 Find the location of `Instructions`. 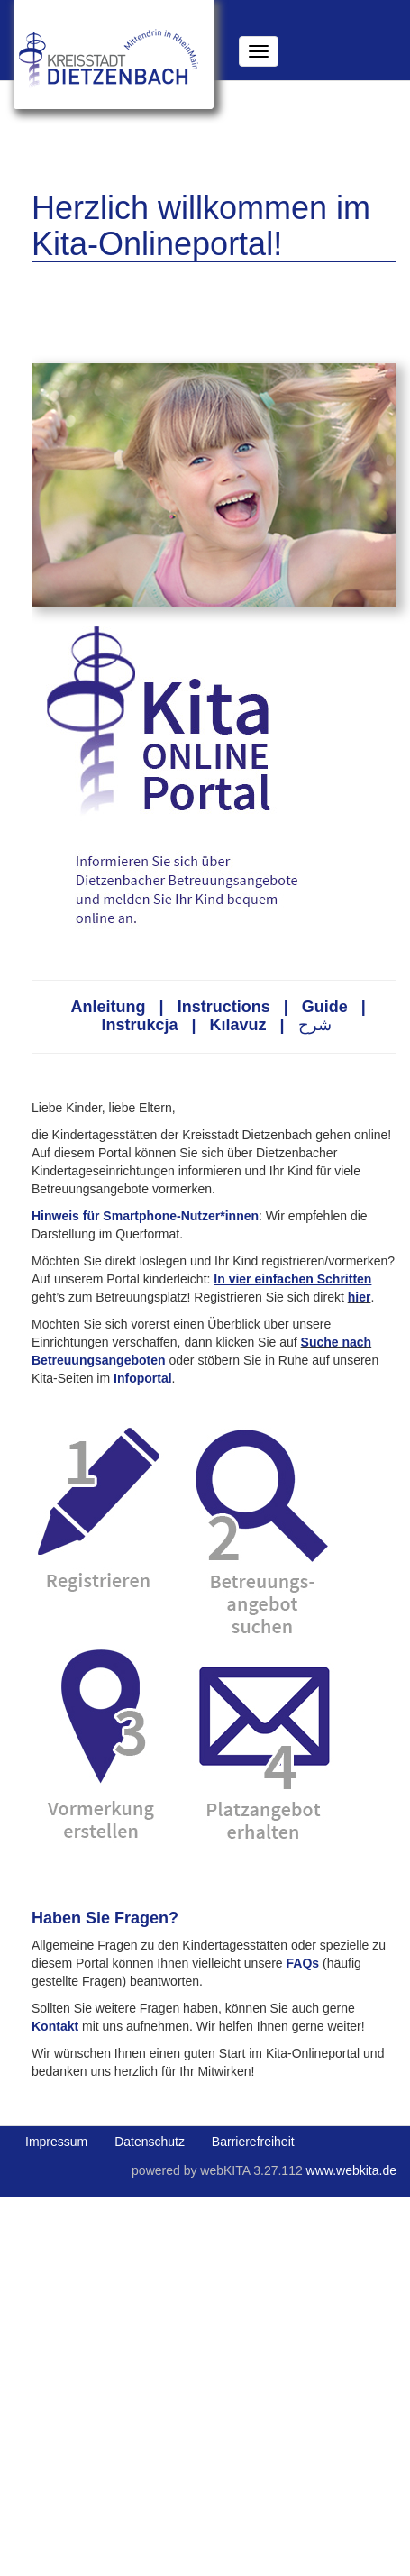

Instructions is located at coordinates (224, 1007).